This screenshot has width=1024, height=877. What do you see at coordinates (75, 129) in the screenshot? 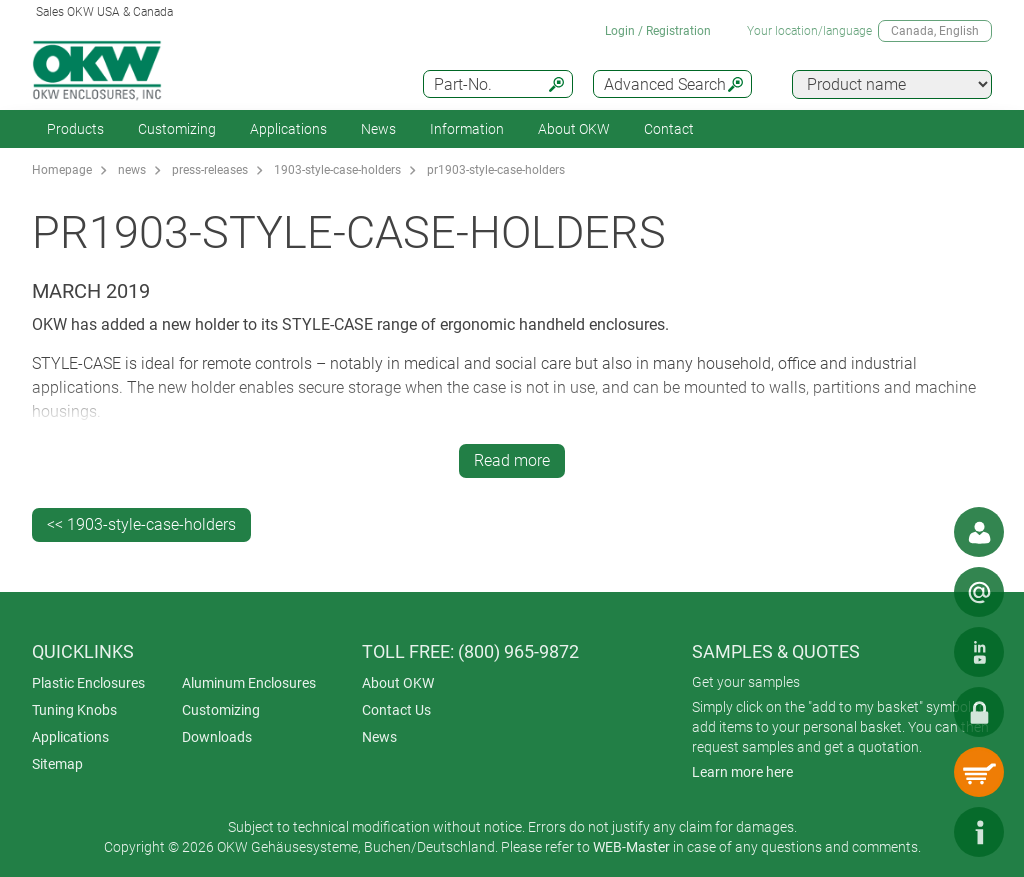
I see `Products` at bounding box center [75, 129].